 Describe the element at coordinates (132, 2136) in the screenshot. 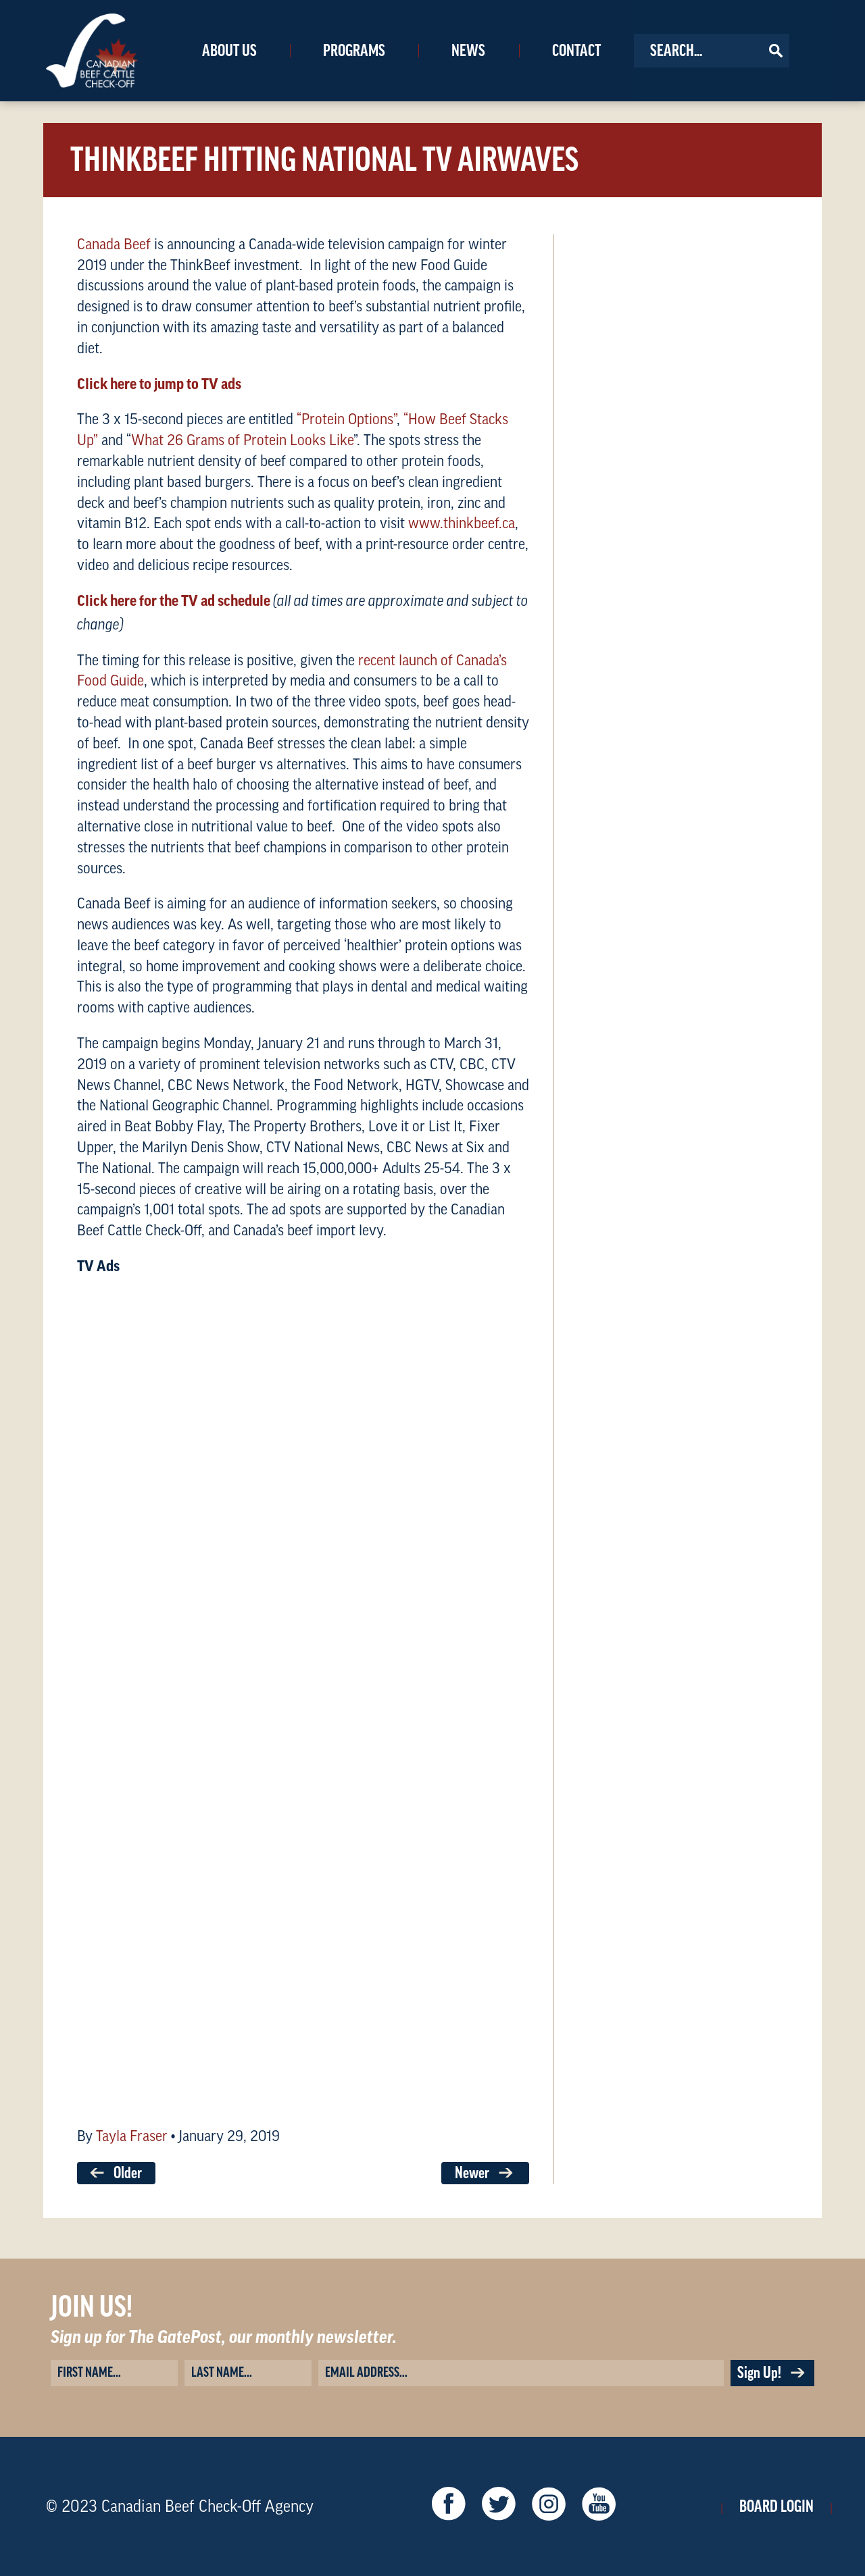

I see `Tayla Fraser` at that location.